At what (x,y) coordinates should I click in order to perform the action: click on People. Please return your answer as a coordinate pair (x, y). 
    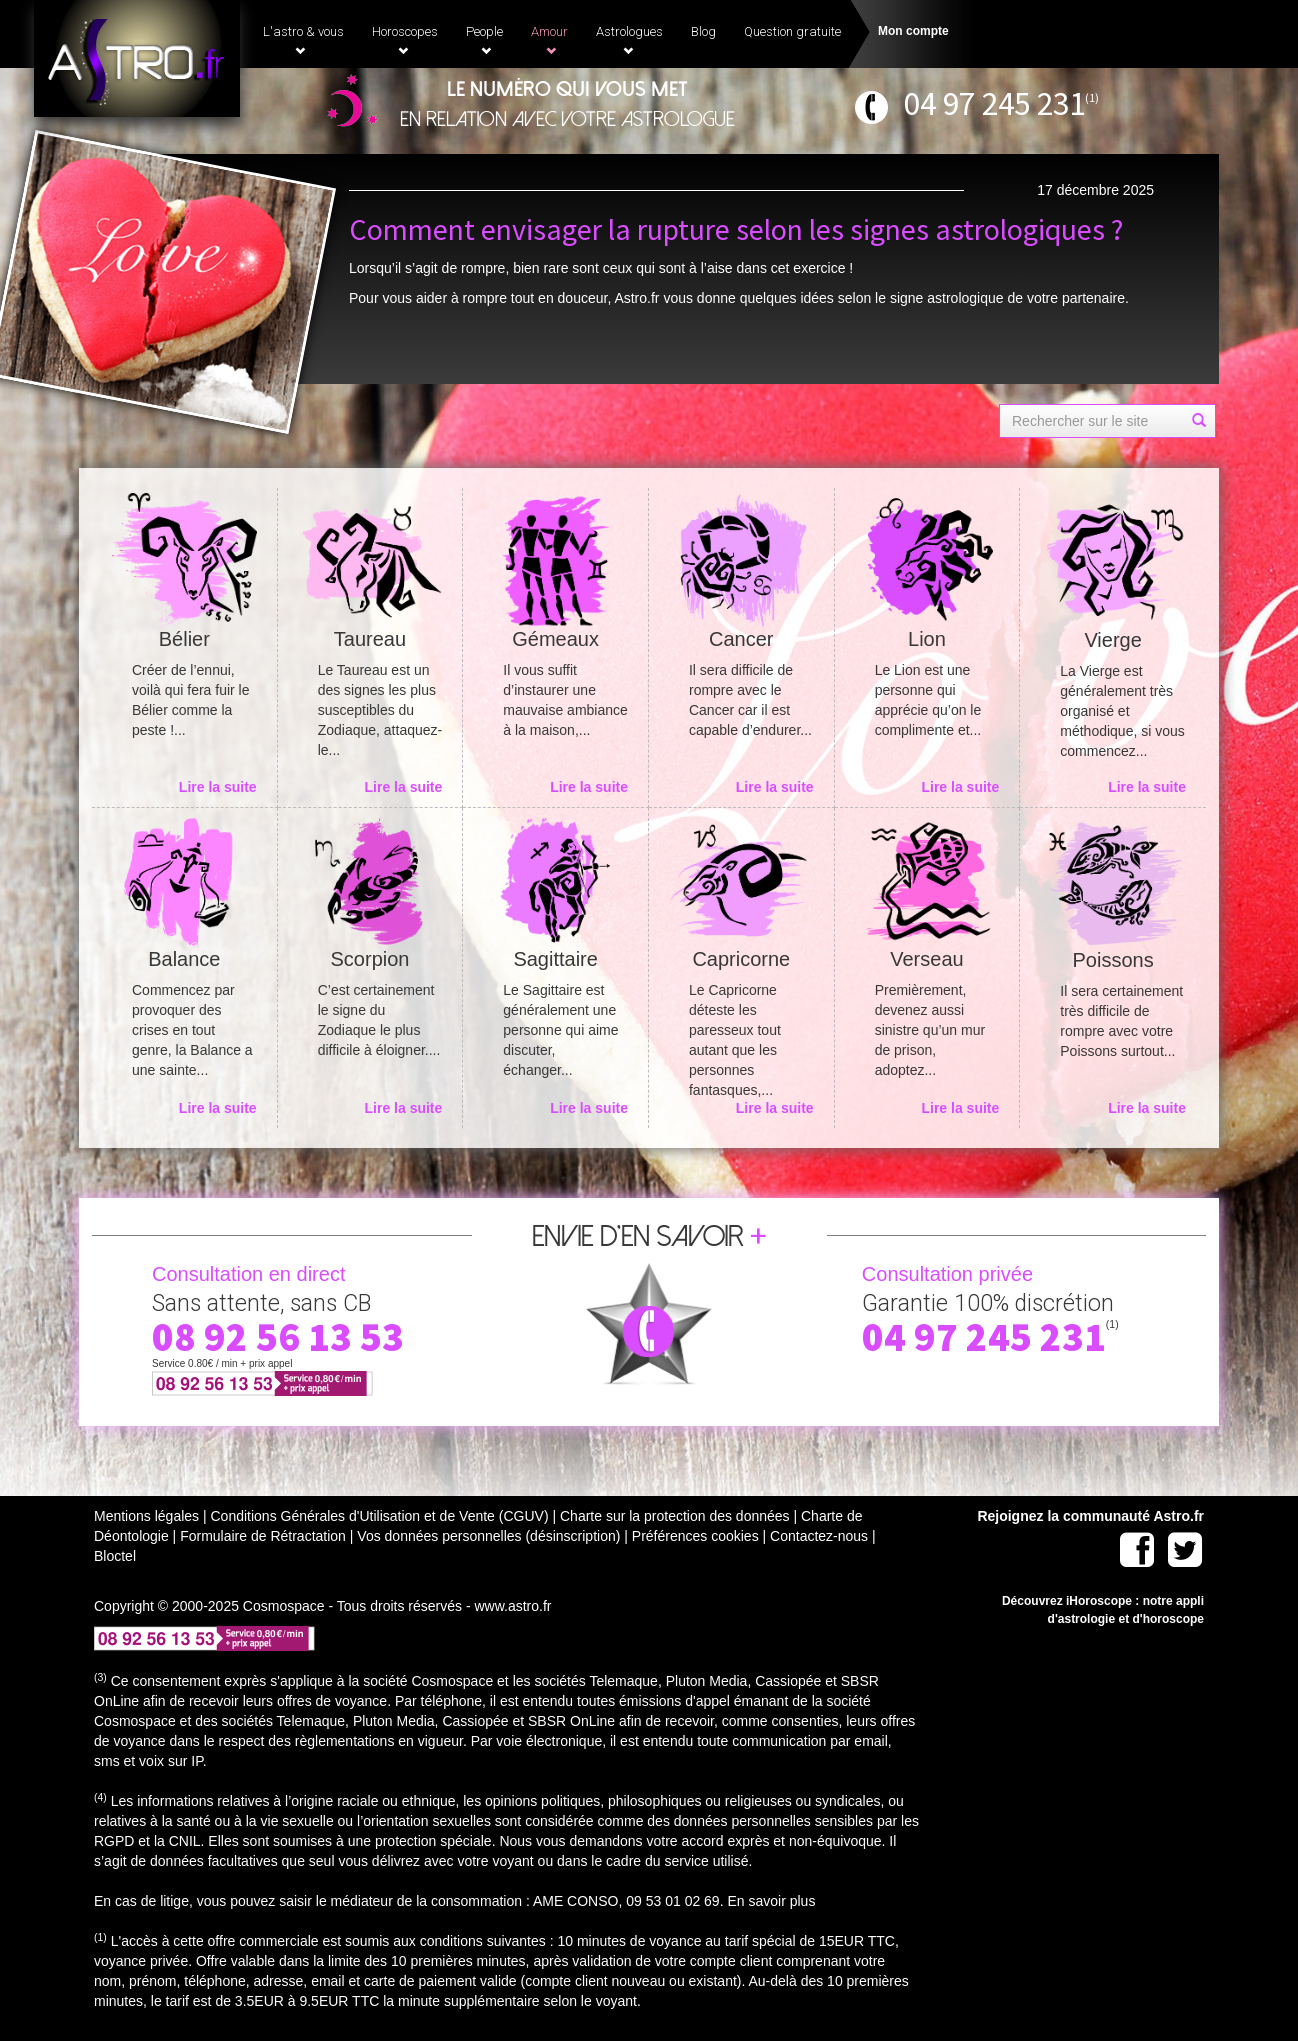
    Looking at the image, I should click on (484, 40).